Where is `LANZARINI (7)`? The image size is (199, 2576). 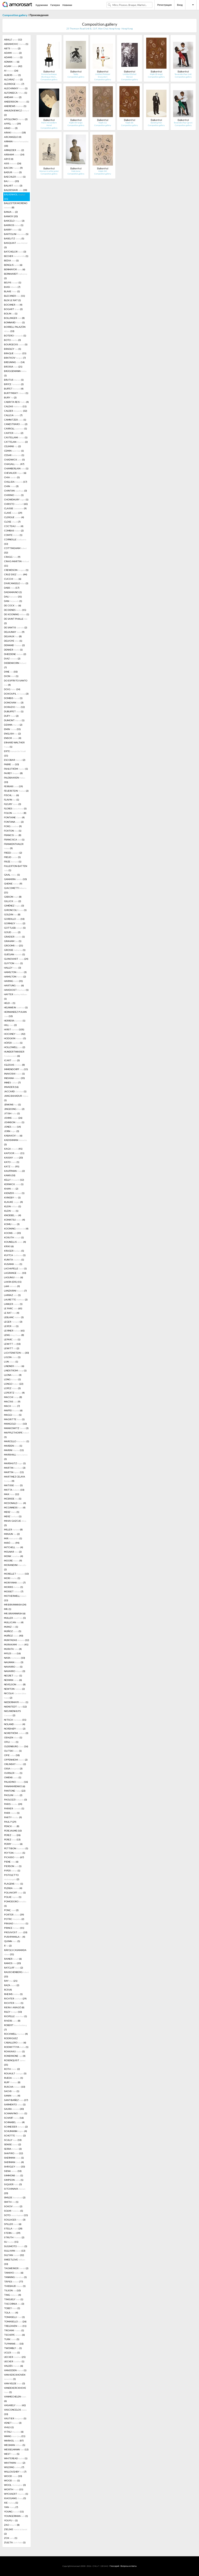
LANZARINI (7) is located at coordinates (15, 1290).